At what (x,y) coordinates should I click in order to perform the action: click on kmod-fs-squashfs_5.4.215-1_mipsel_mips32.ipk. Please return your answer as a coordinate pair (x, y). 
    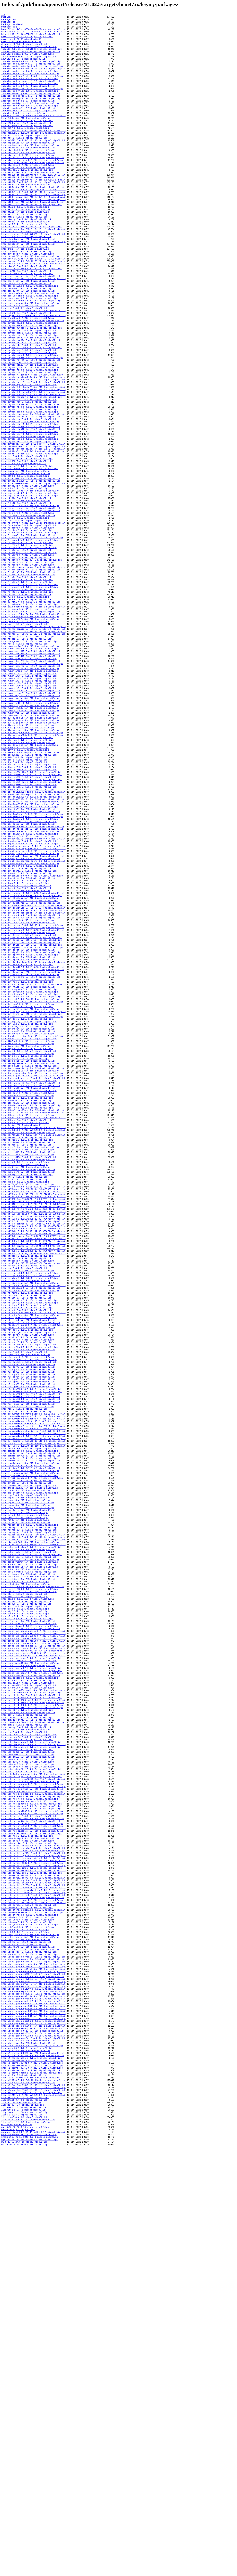
    Looking at the image, I should click on (29, 701).